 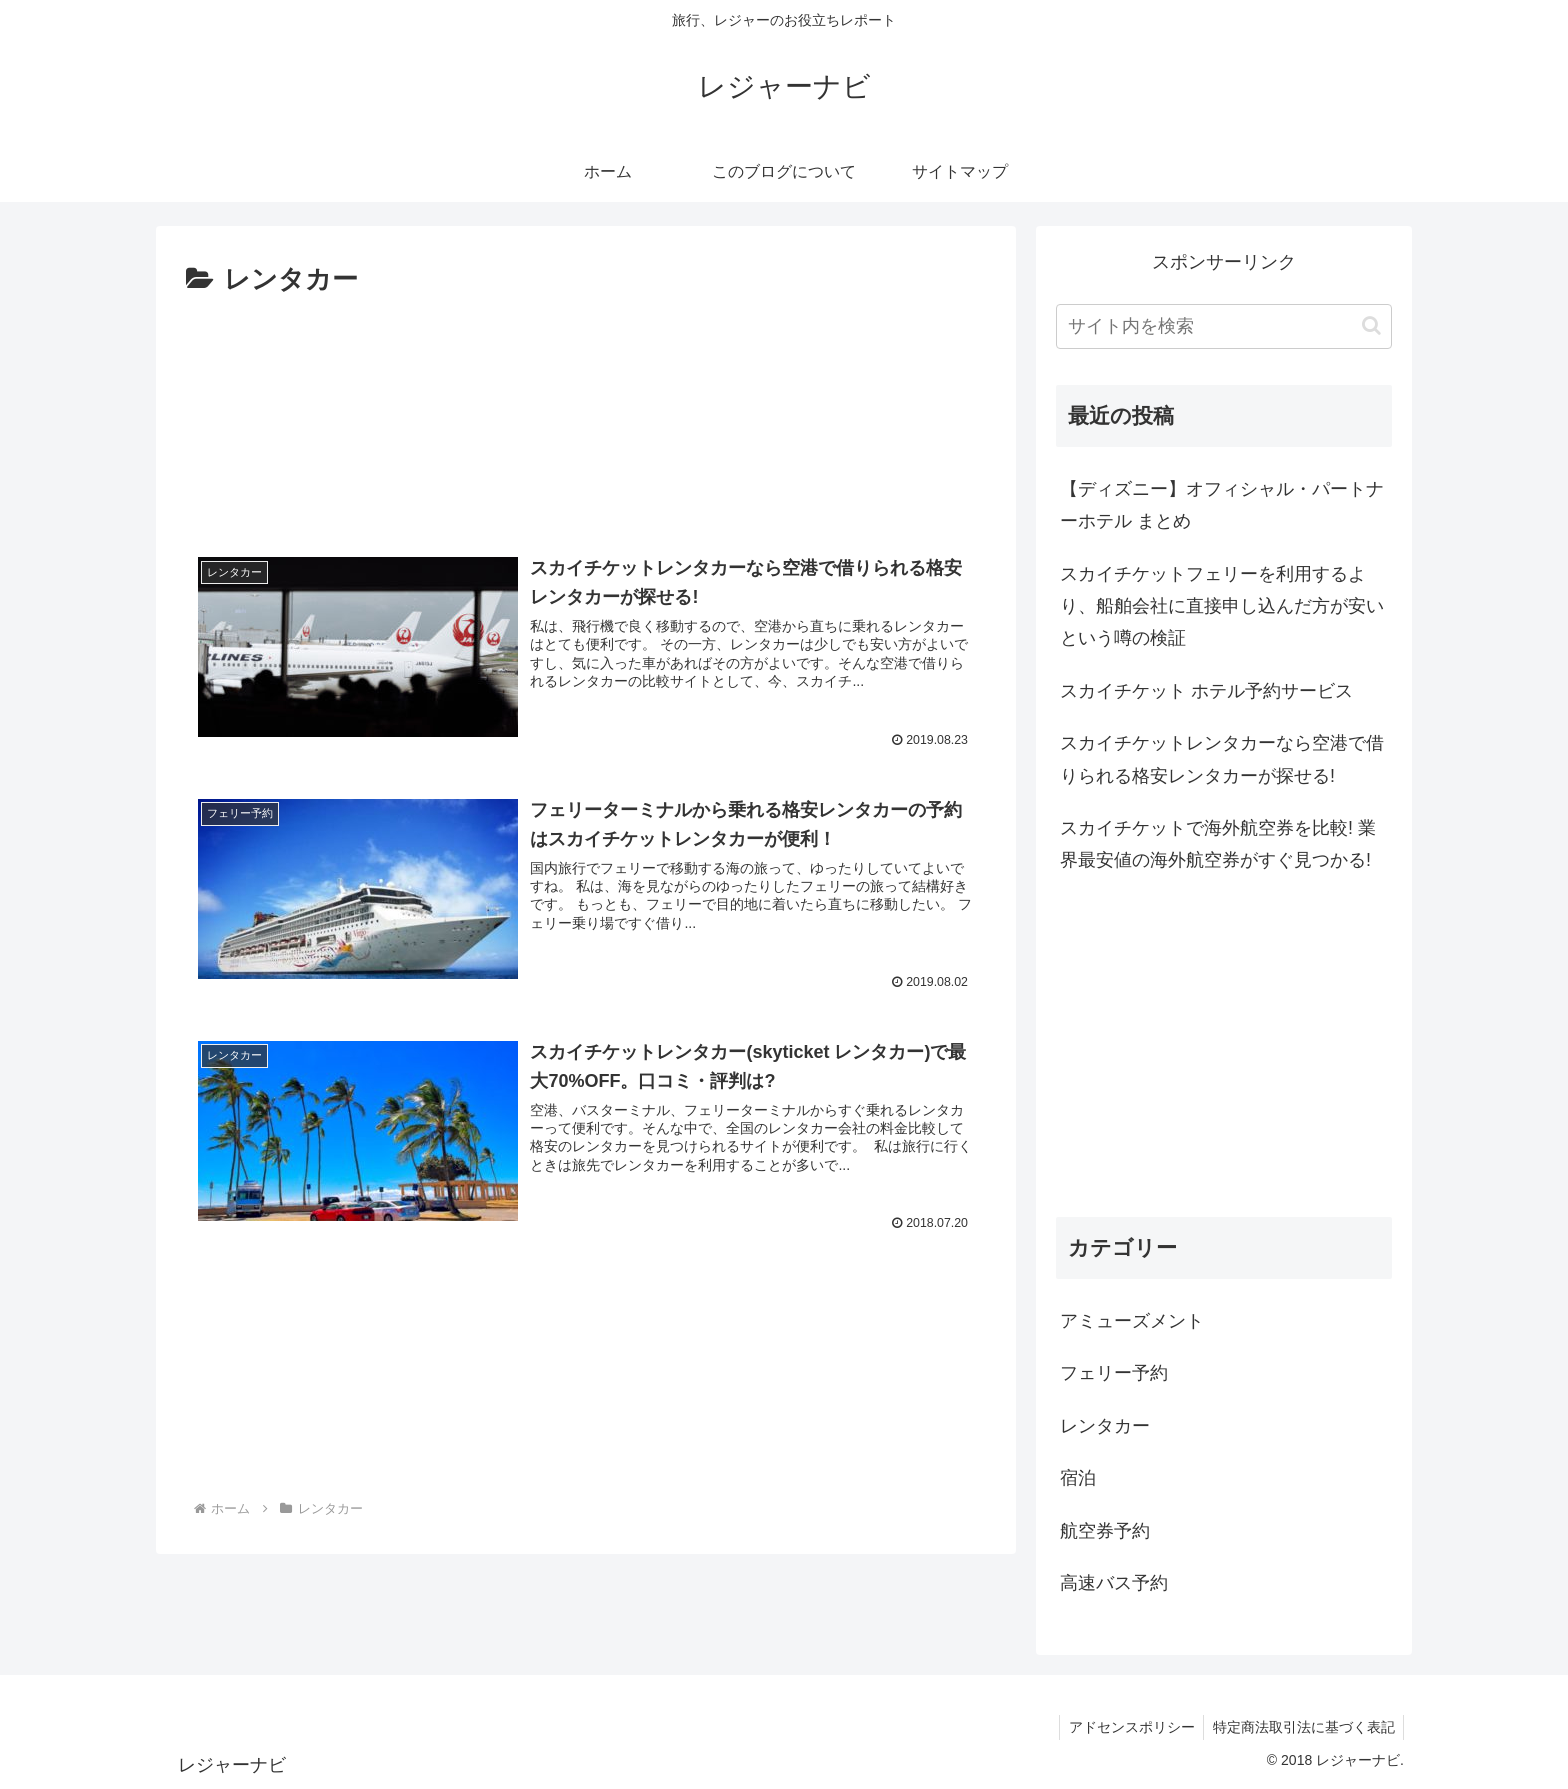 What do you see at coordinates (1222, 606) in the screenshot?
I see `スカイチケットフェリーを利用するより、船舶会社に直接申し込んだ方が安いという噂の検証` at bounding box center [1222, 606].